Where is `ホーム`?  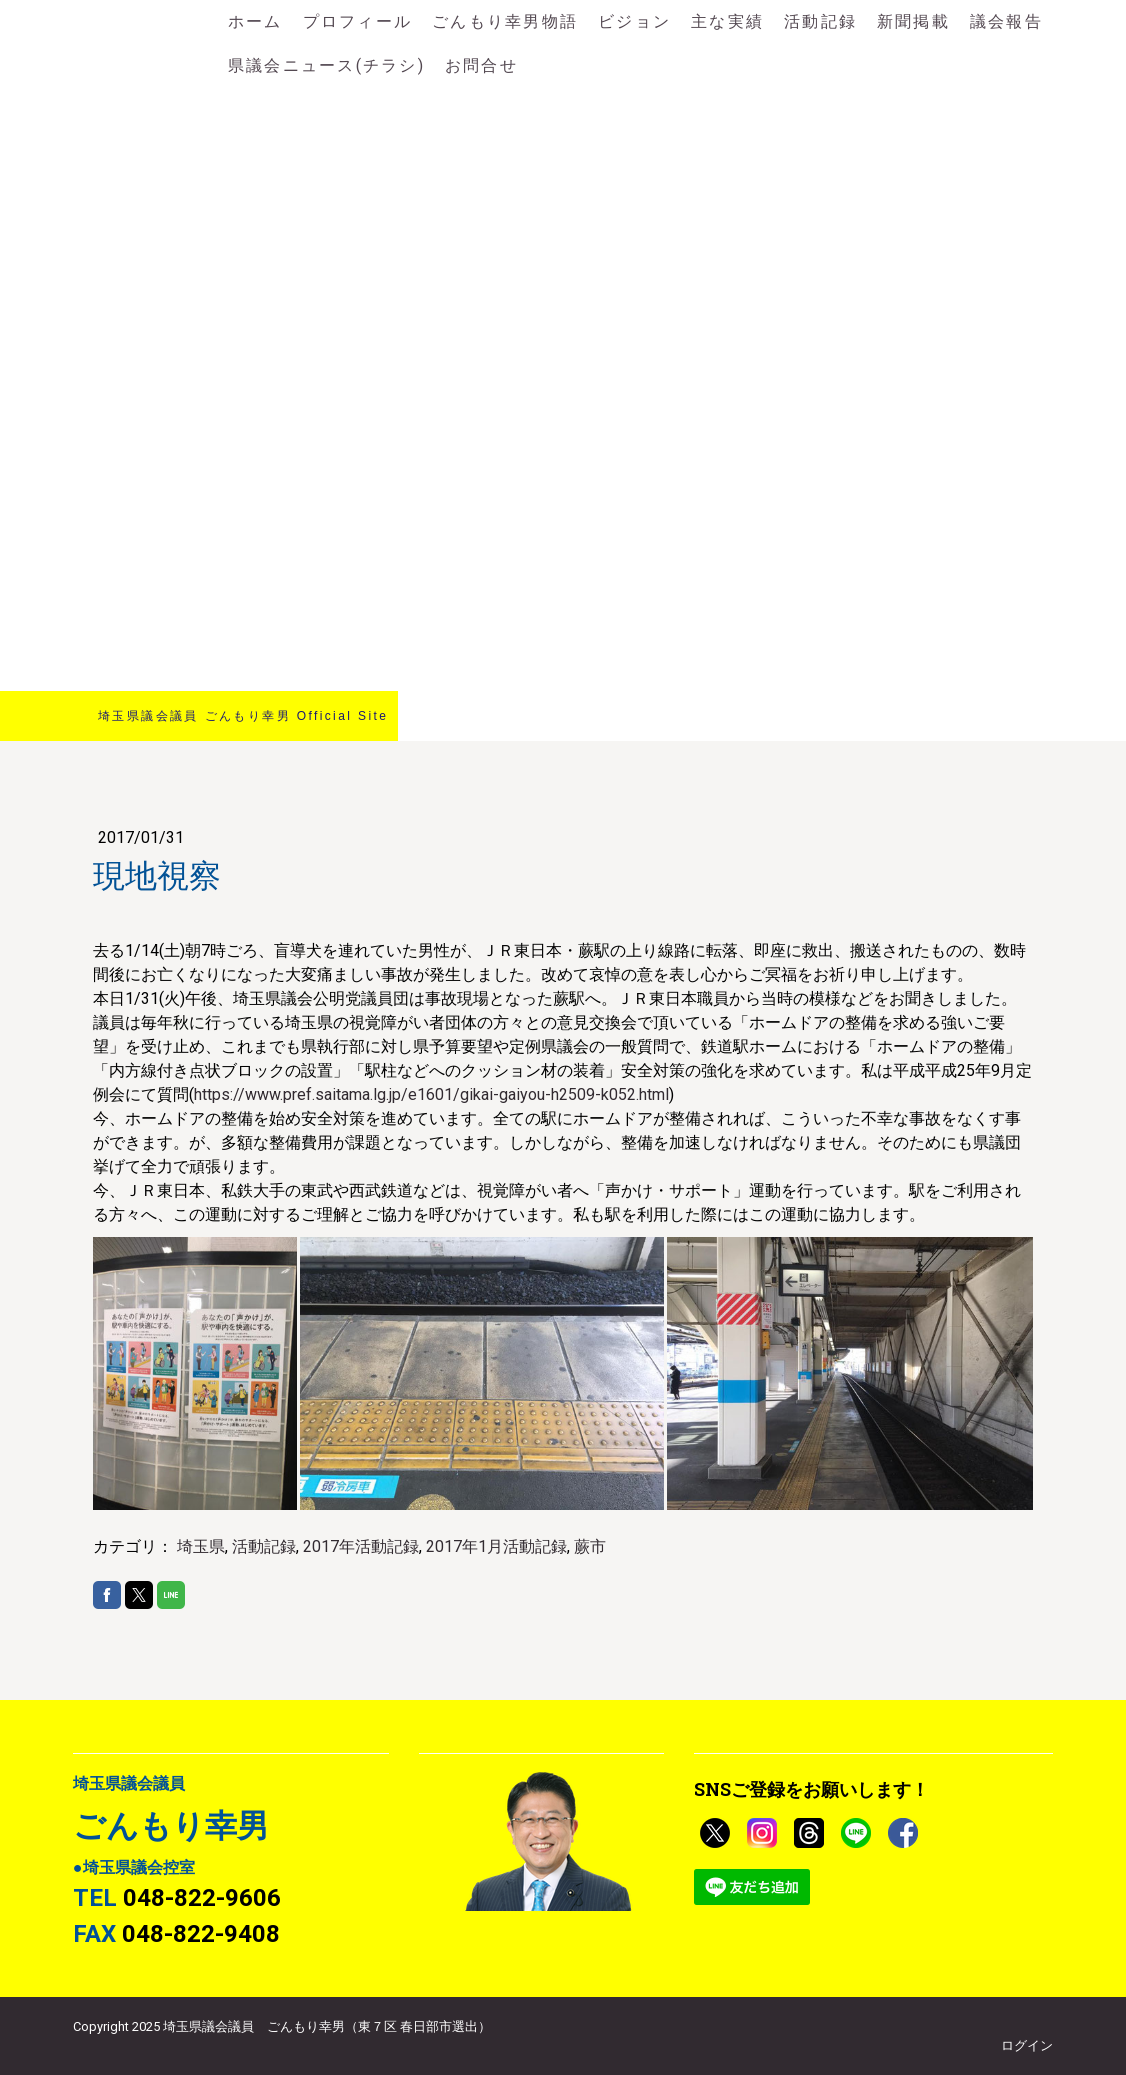 ホーム is located at coordinates (255, 21).